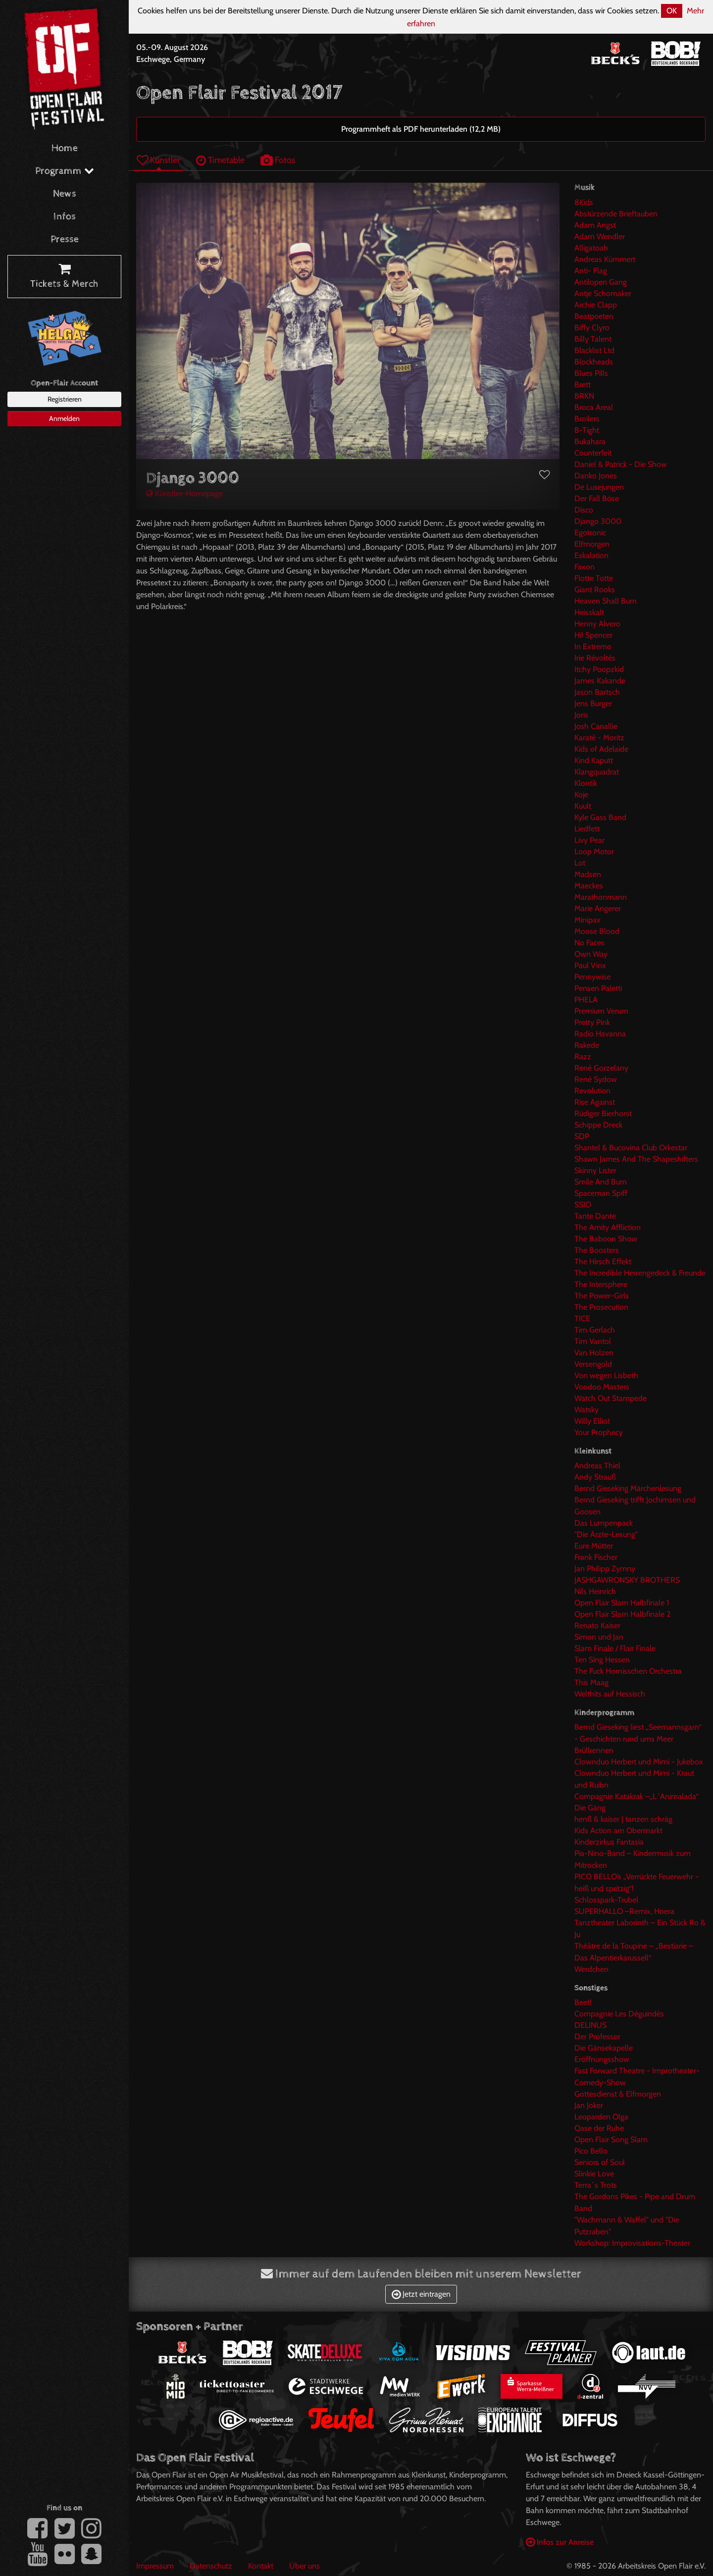  What do you see at coordinates (600, 897) in the screenshot?
I see `Marathonmann` at bounding box center [600, 897].